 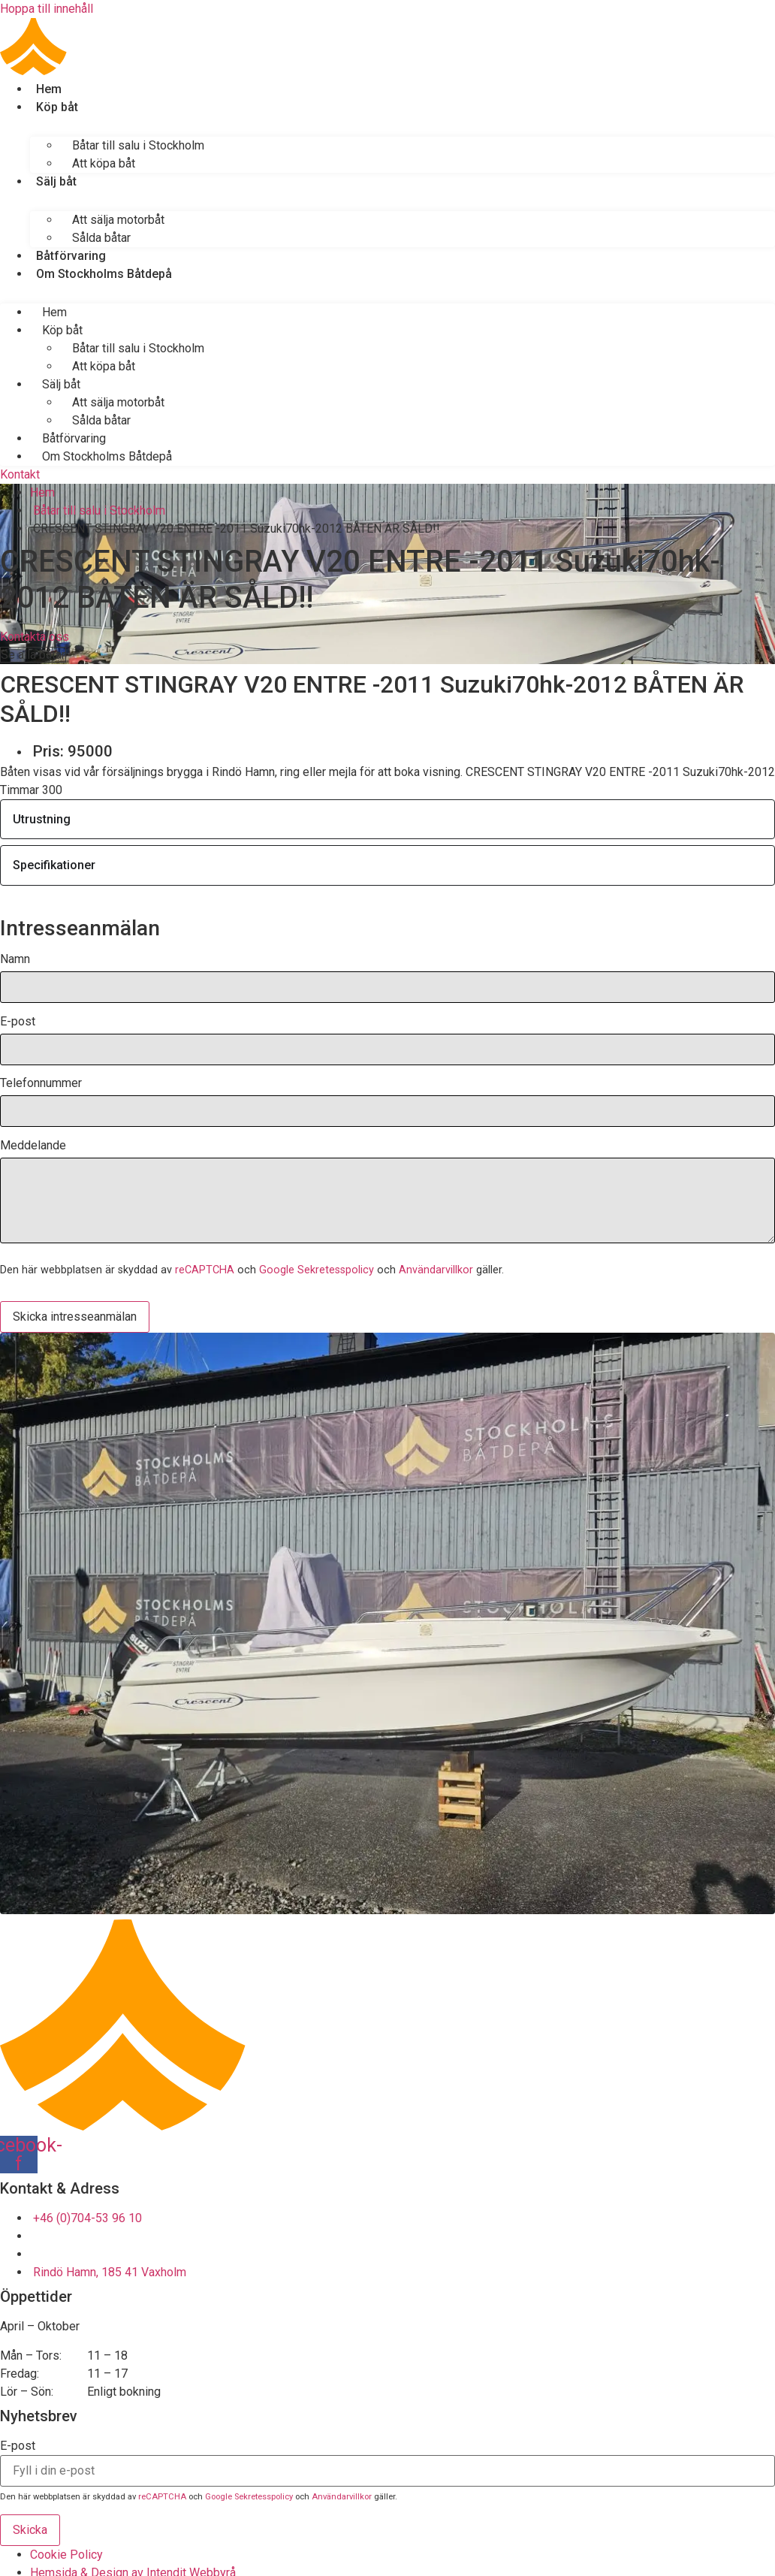 I want to click on Namn, so click(x=15, y=959).